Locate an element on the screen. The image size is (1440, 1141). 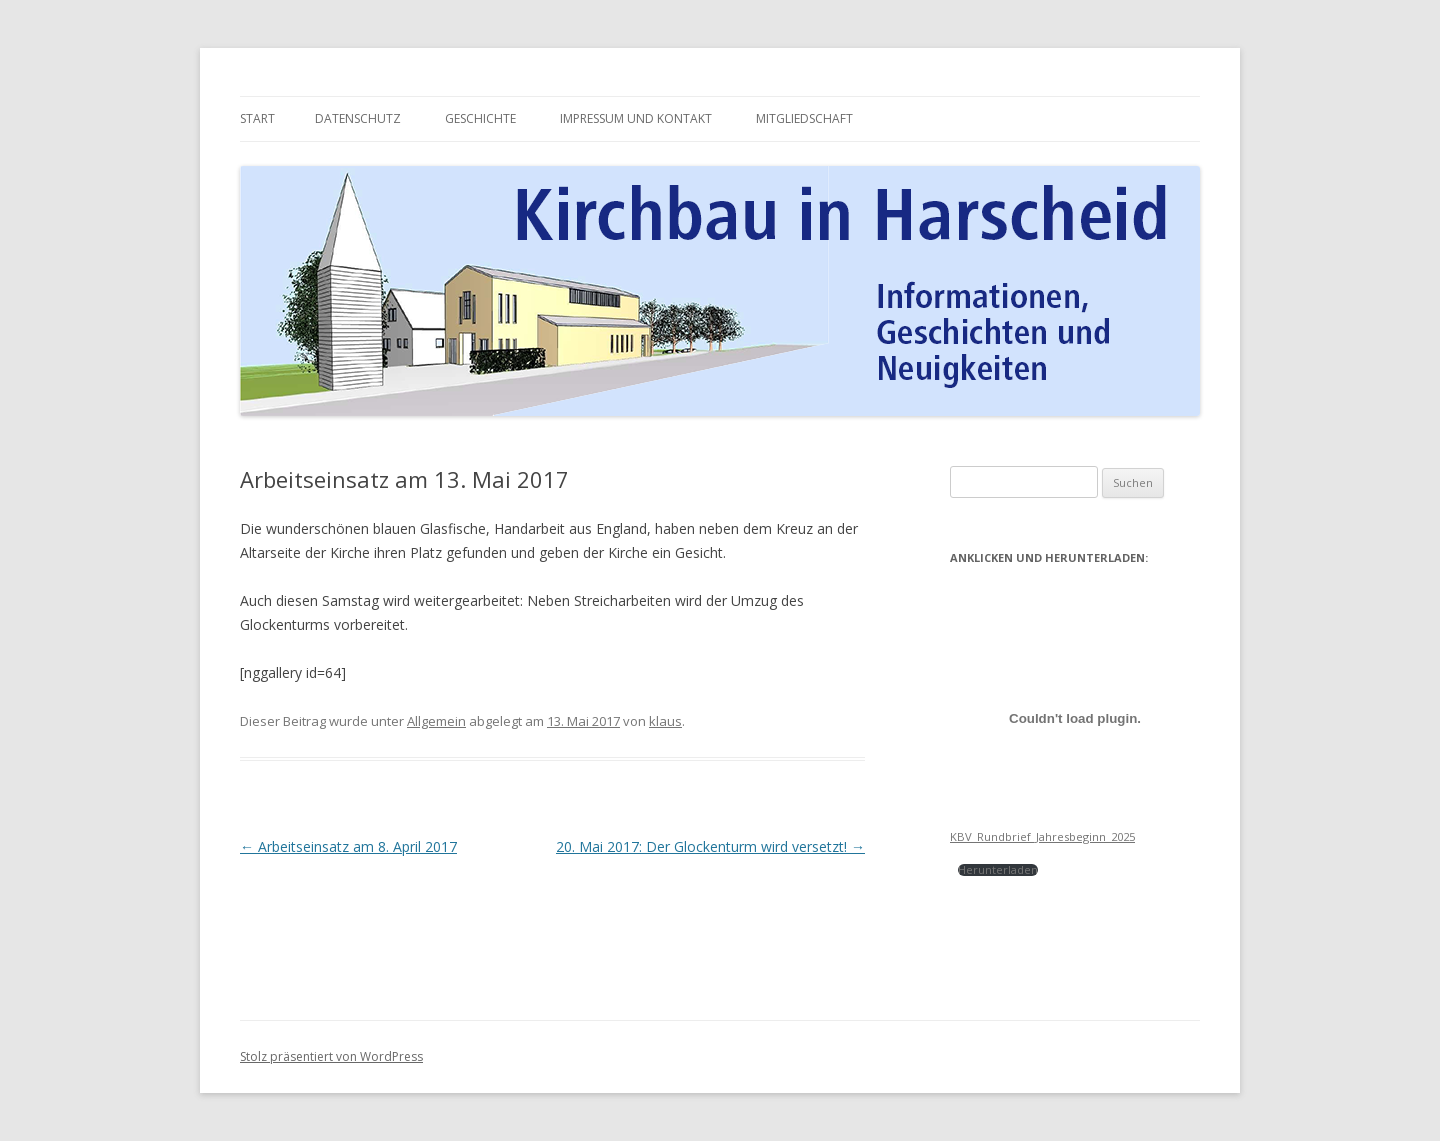
klaus is located at coordinates (665, 721).